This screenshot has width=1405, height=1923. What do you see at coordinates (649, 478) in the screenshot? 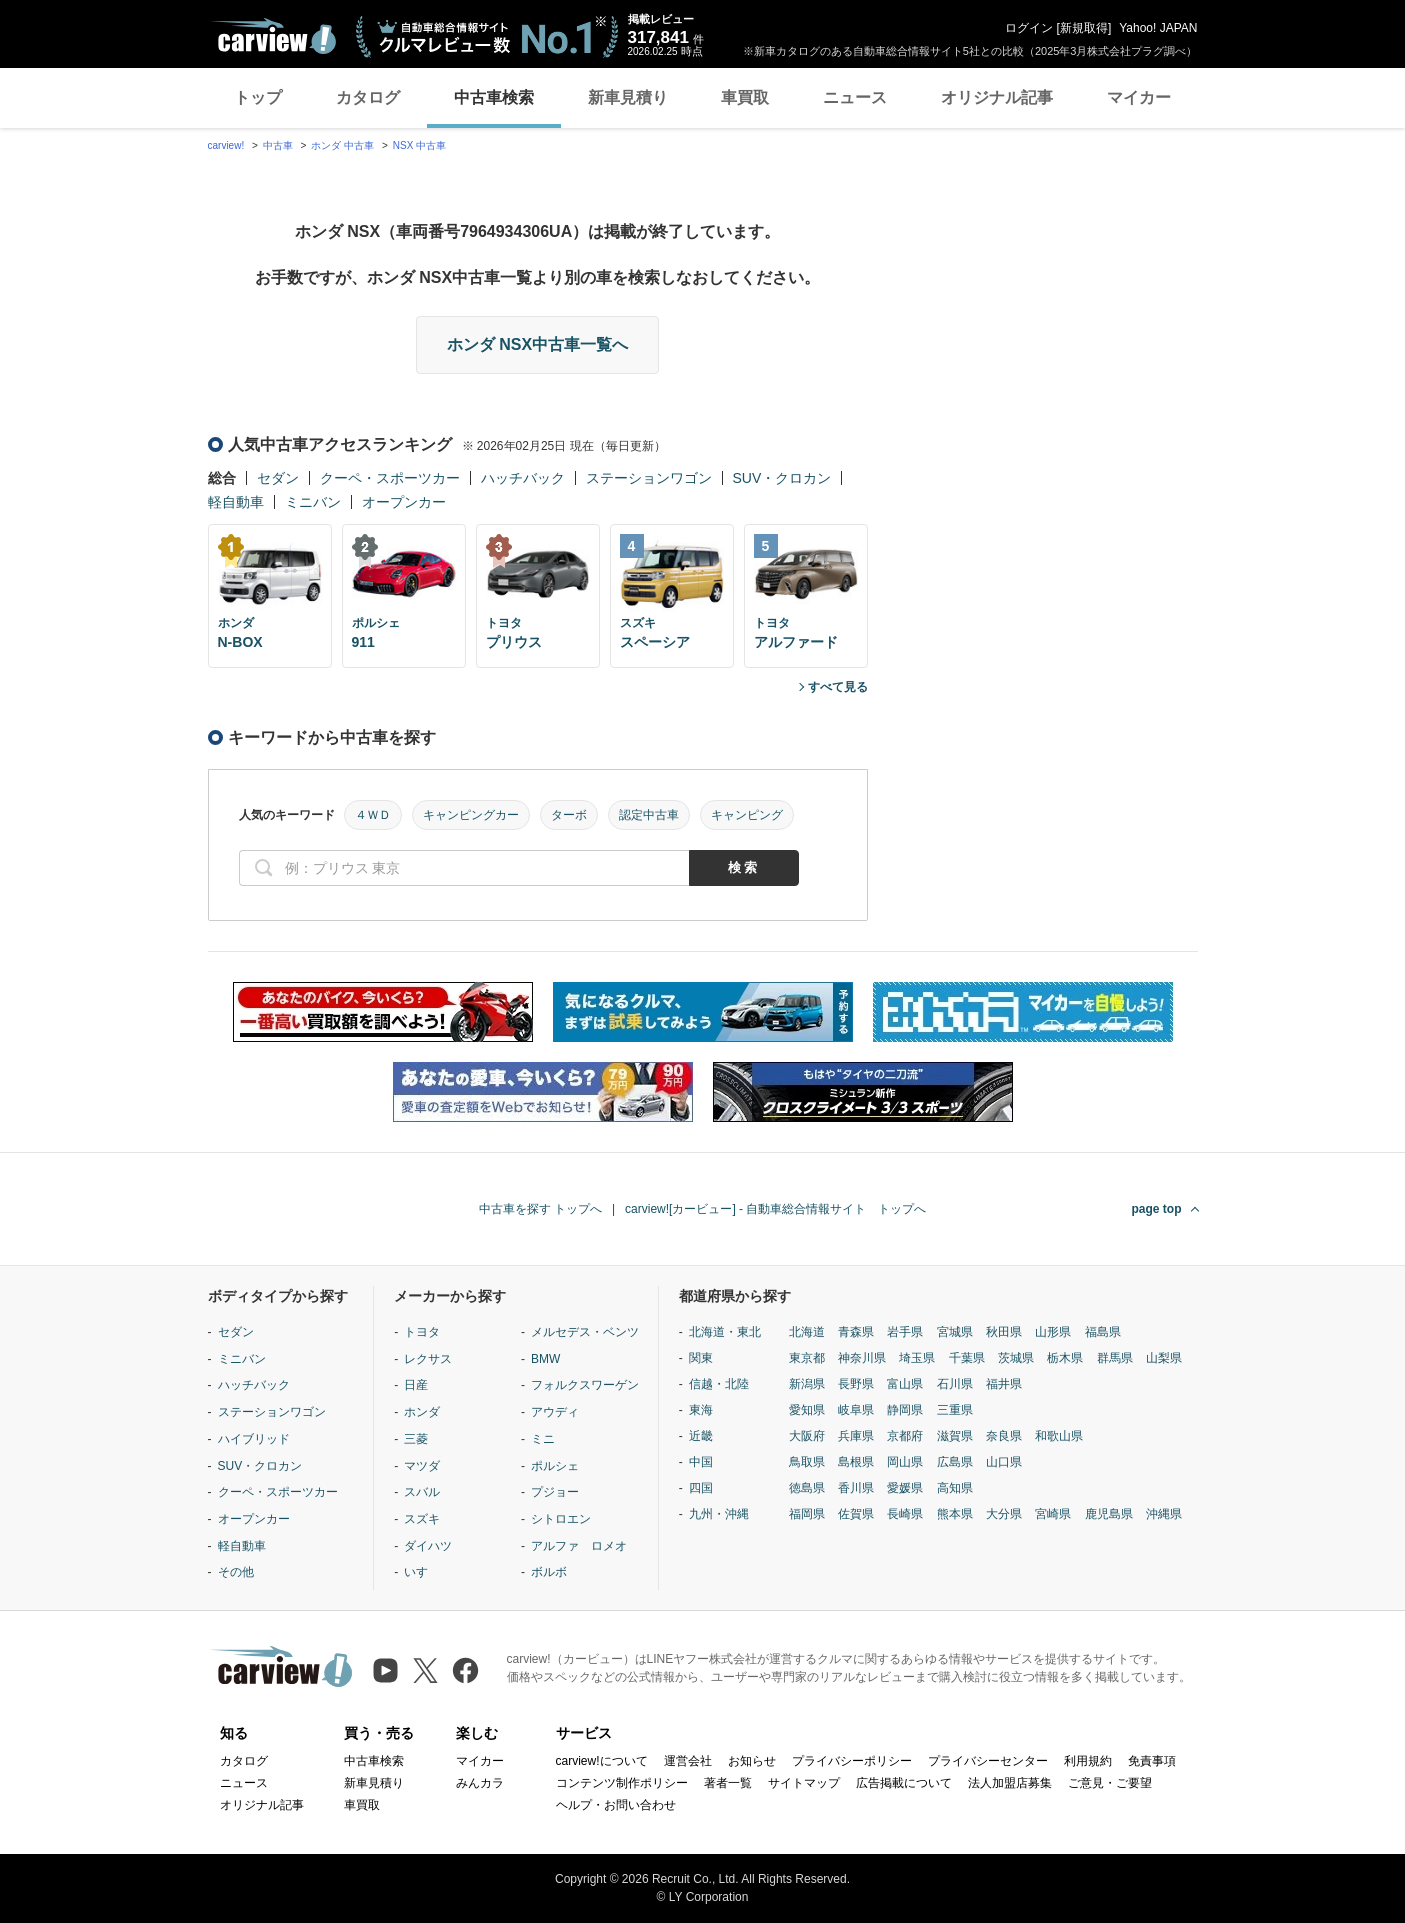
I see `ステーションワゴン` at bounding box center [649, 478].